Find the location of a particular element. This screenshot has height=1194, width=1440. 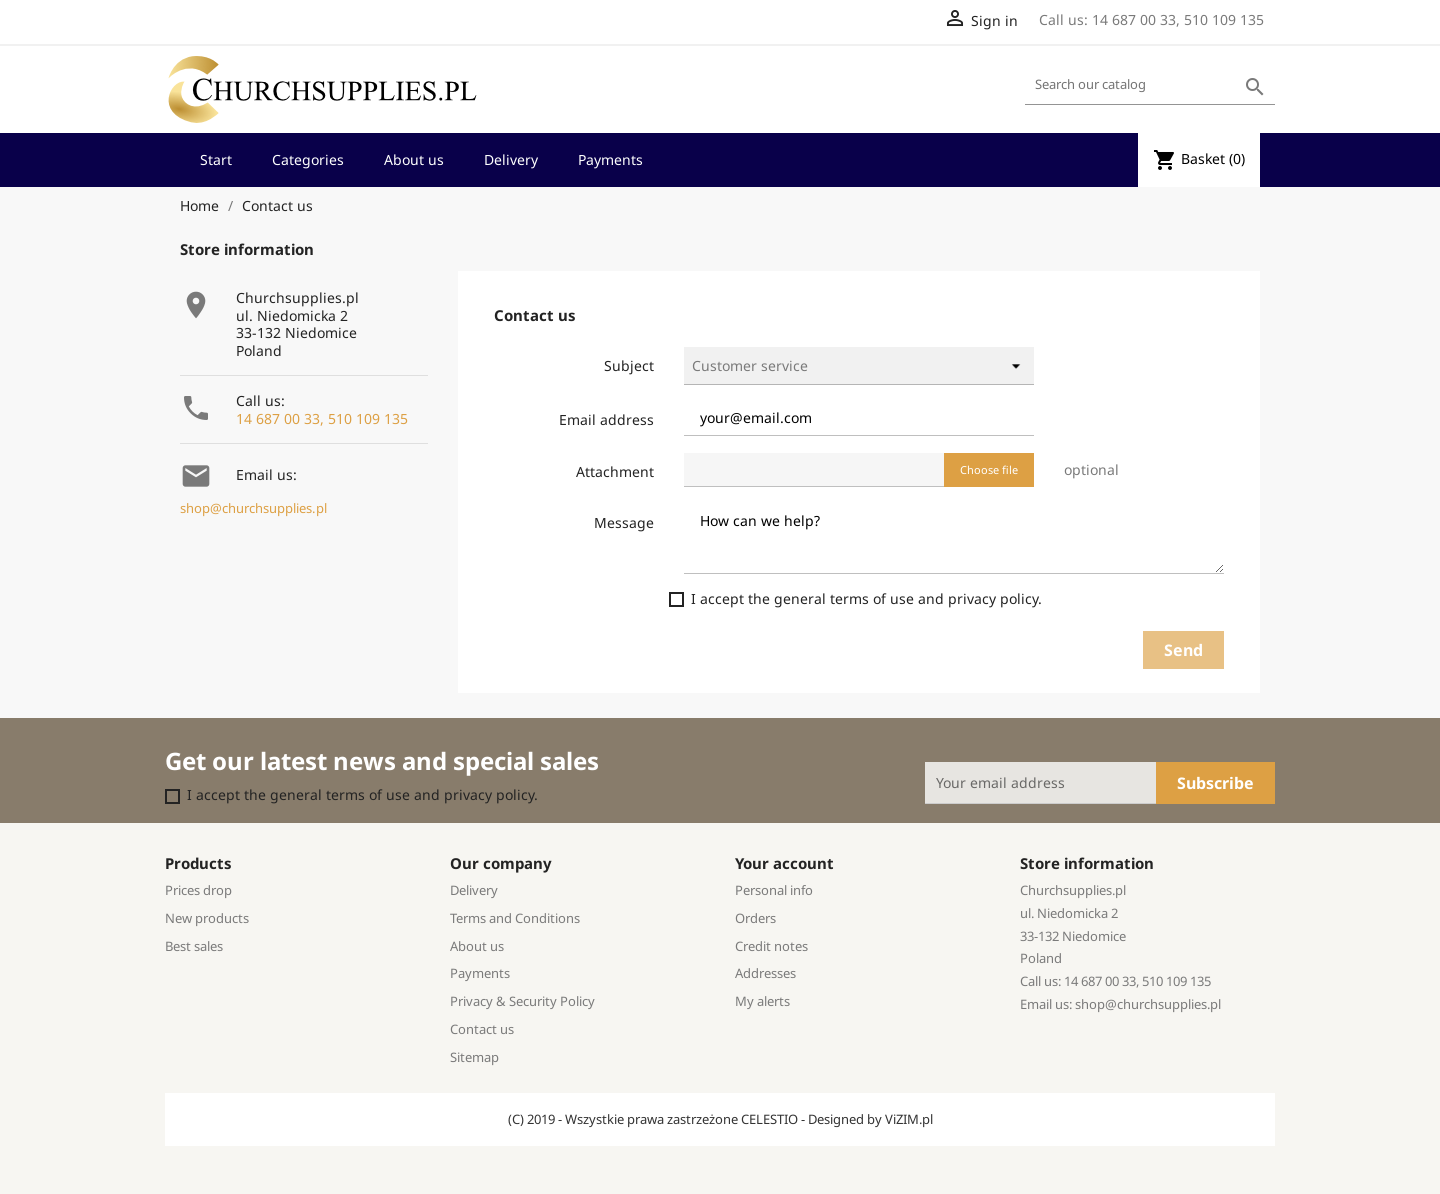

14 687 00 33, 510 109 135 is located at coordinates (322, 418).